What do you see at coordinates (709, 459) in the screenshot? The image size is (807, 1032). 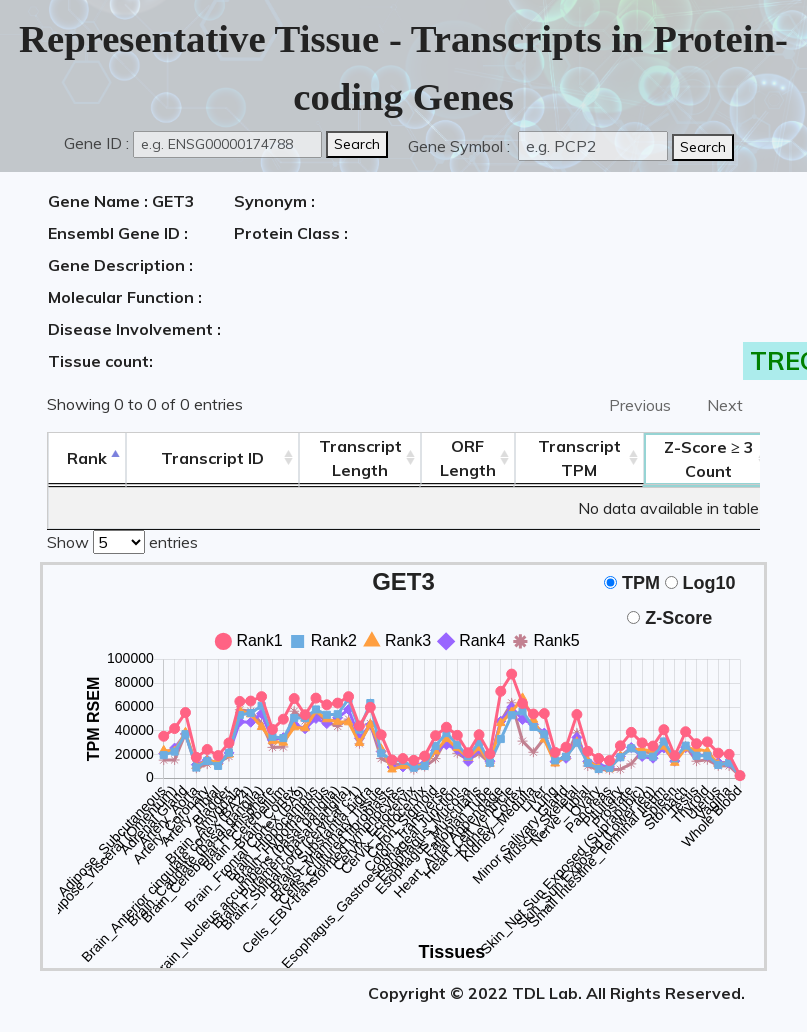 I see `Count [Z-Score ≥ 3Count: activate to sort column ascending]` at bounding box center [709, 459].